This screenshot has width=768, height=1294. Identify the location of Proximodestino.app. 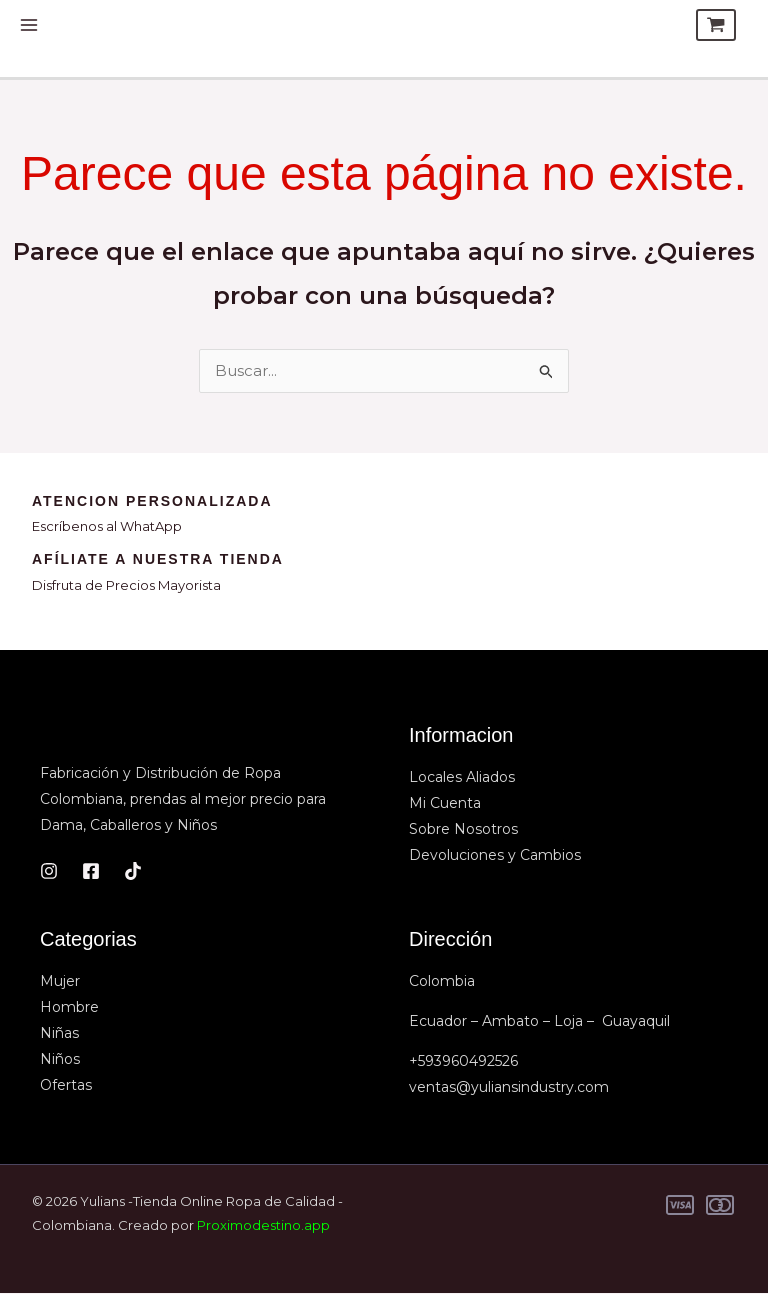
(263, 1226).